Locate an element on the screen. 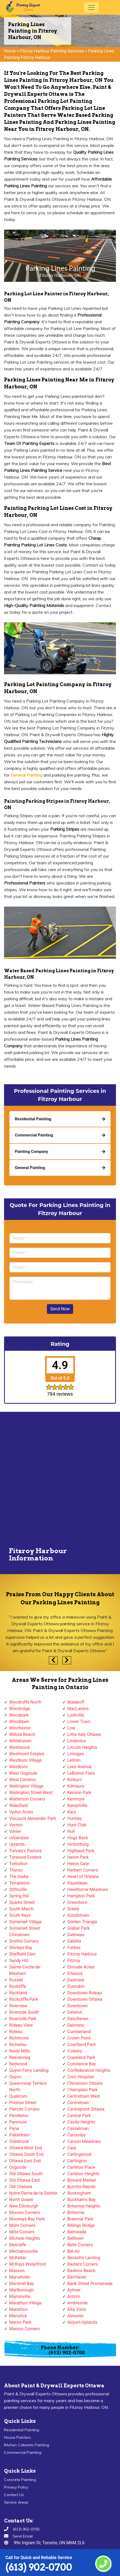 This screenshot has width=120, height=2576. Privacy Policy is located at coordinates (16, 2487).